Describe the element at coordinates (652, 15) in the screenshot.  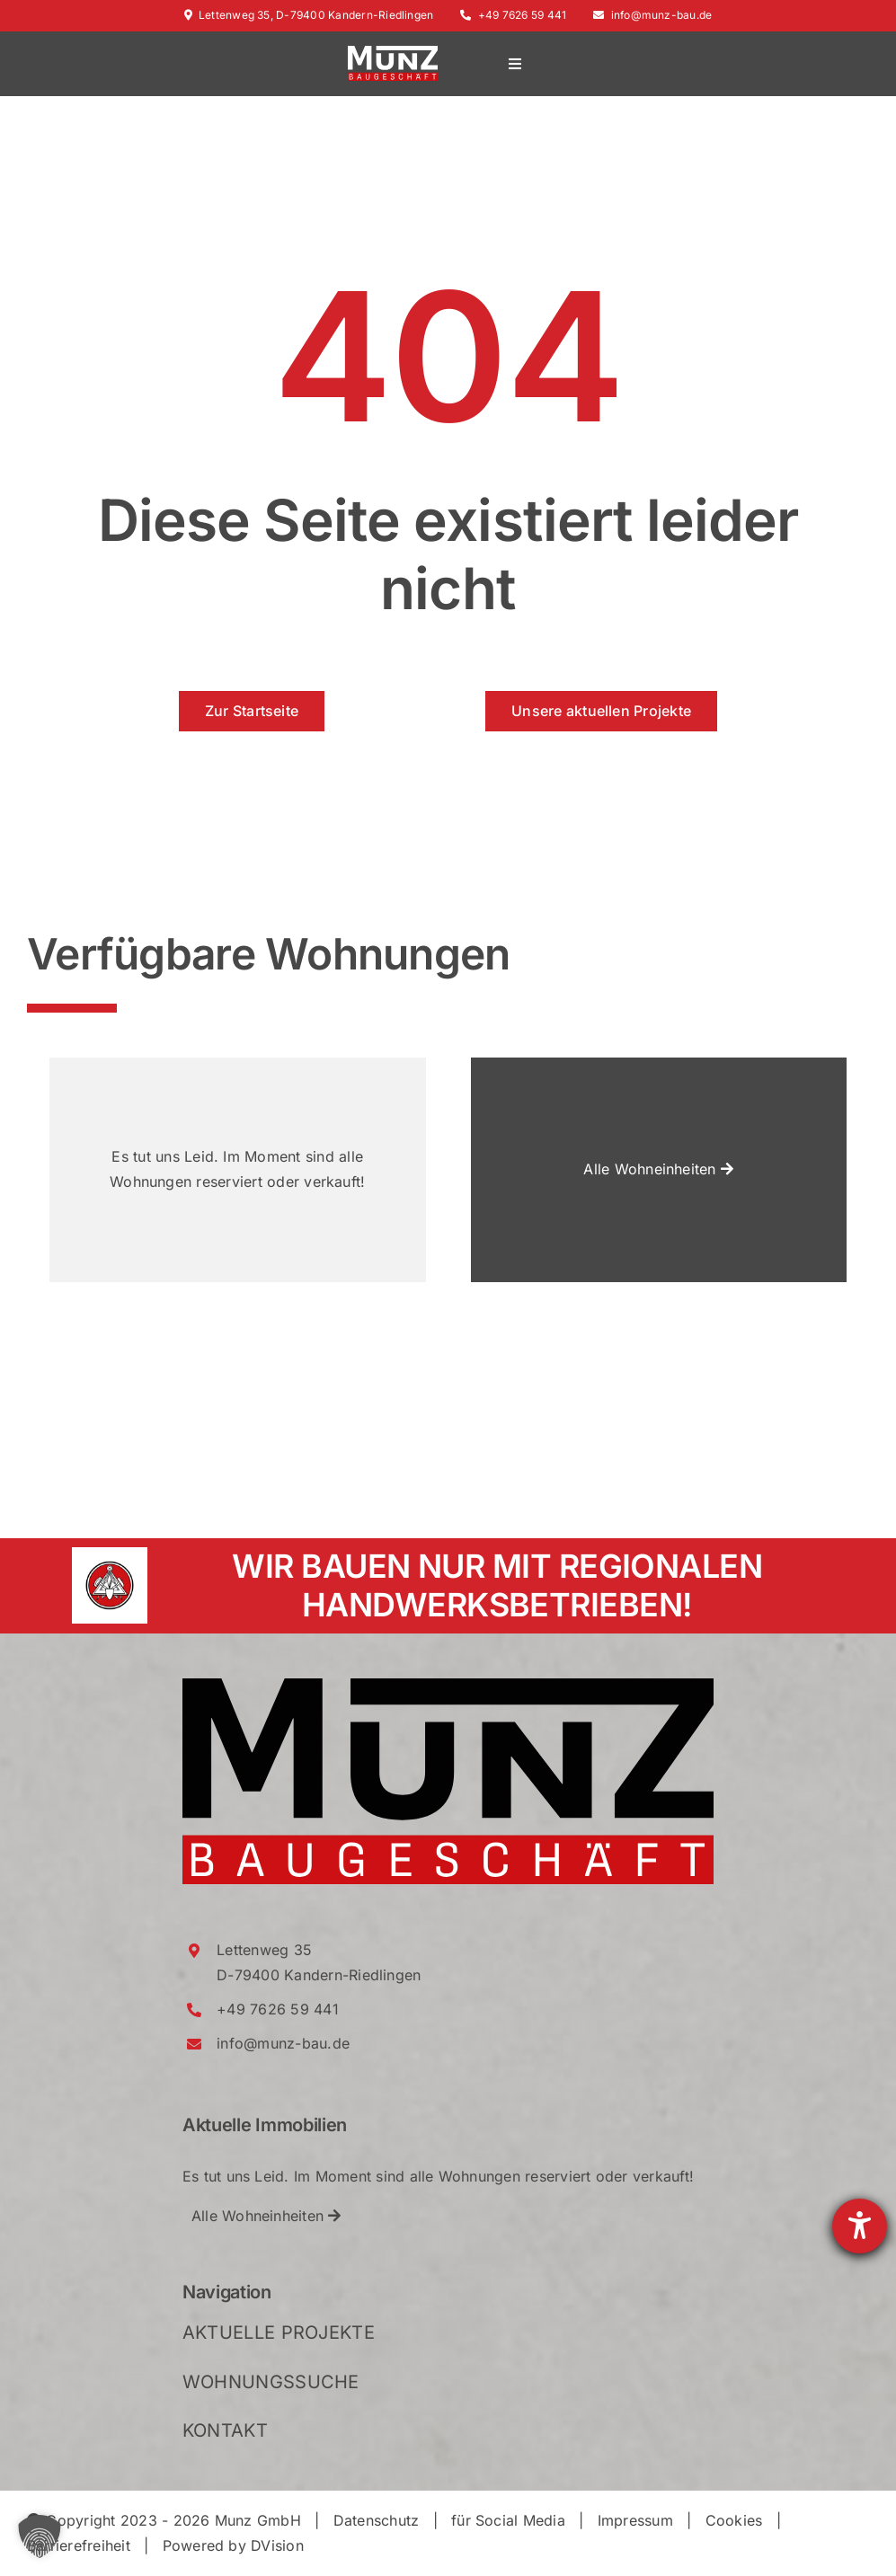
I see `info@munz-bau.de` at that location.